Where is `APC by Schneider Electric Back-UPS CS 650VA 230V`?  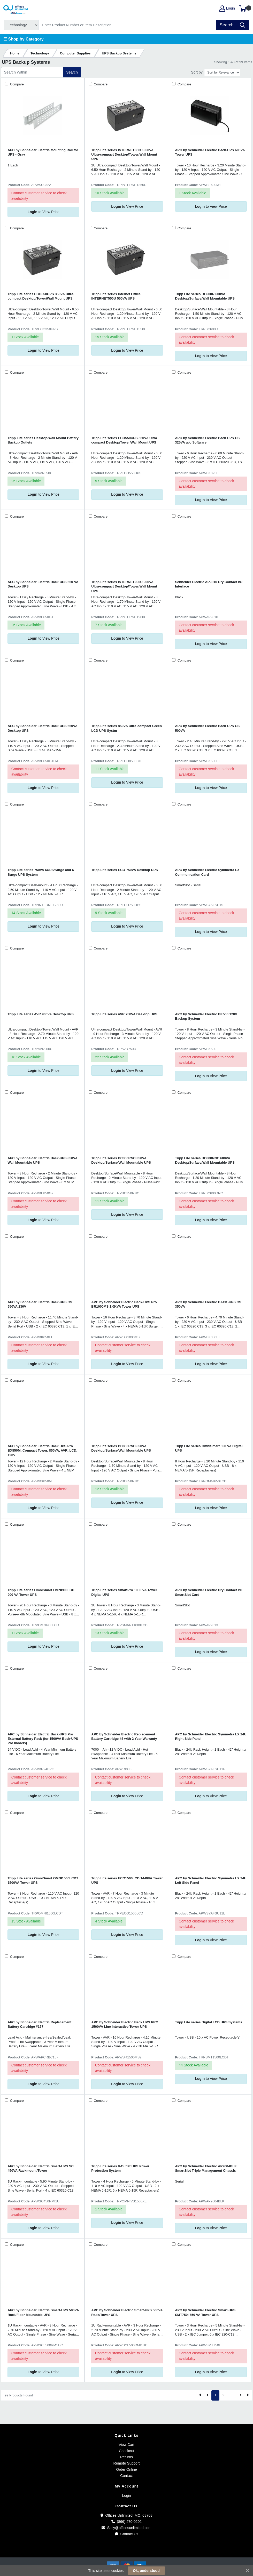
APC by Schneider Electric Back-UPS CS 650VA 230V is located at coordinates (39, 1304).